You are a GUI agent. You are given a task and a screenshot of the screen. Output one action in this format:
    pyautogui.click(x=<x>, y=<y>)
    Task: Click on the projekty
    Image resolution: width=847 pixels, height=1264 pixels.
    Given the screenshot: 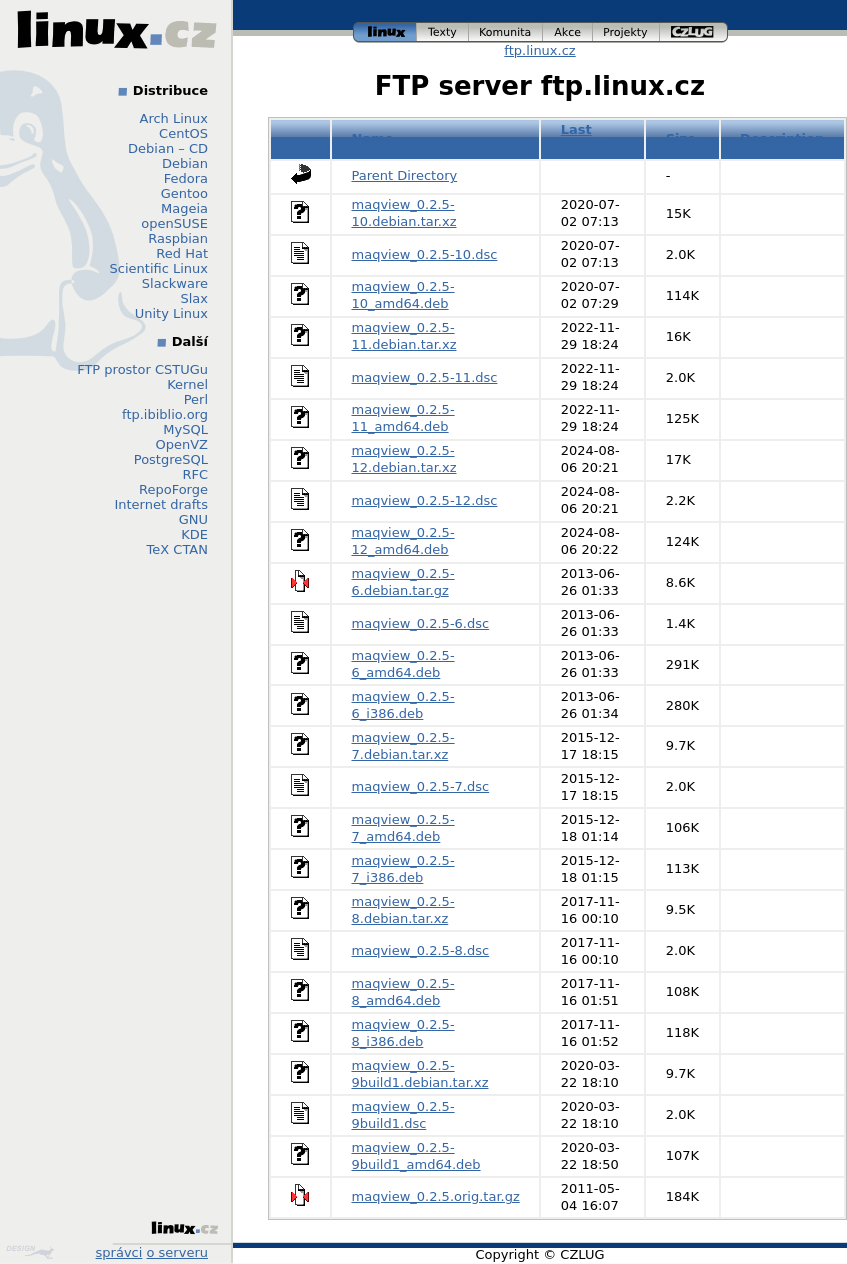 What is the action you would take?
    pyautogui.click(x=626, y=32)
    